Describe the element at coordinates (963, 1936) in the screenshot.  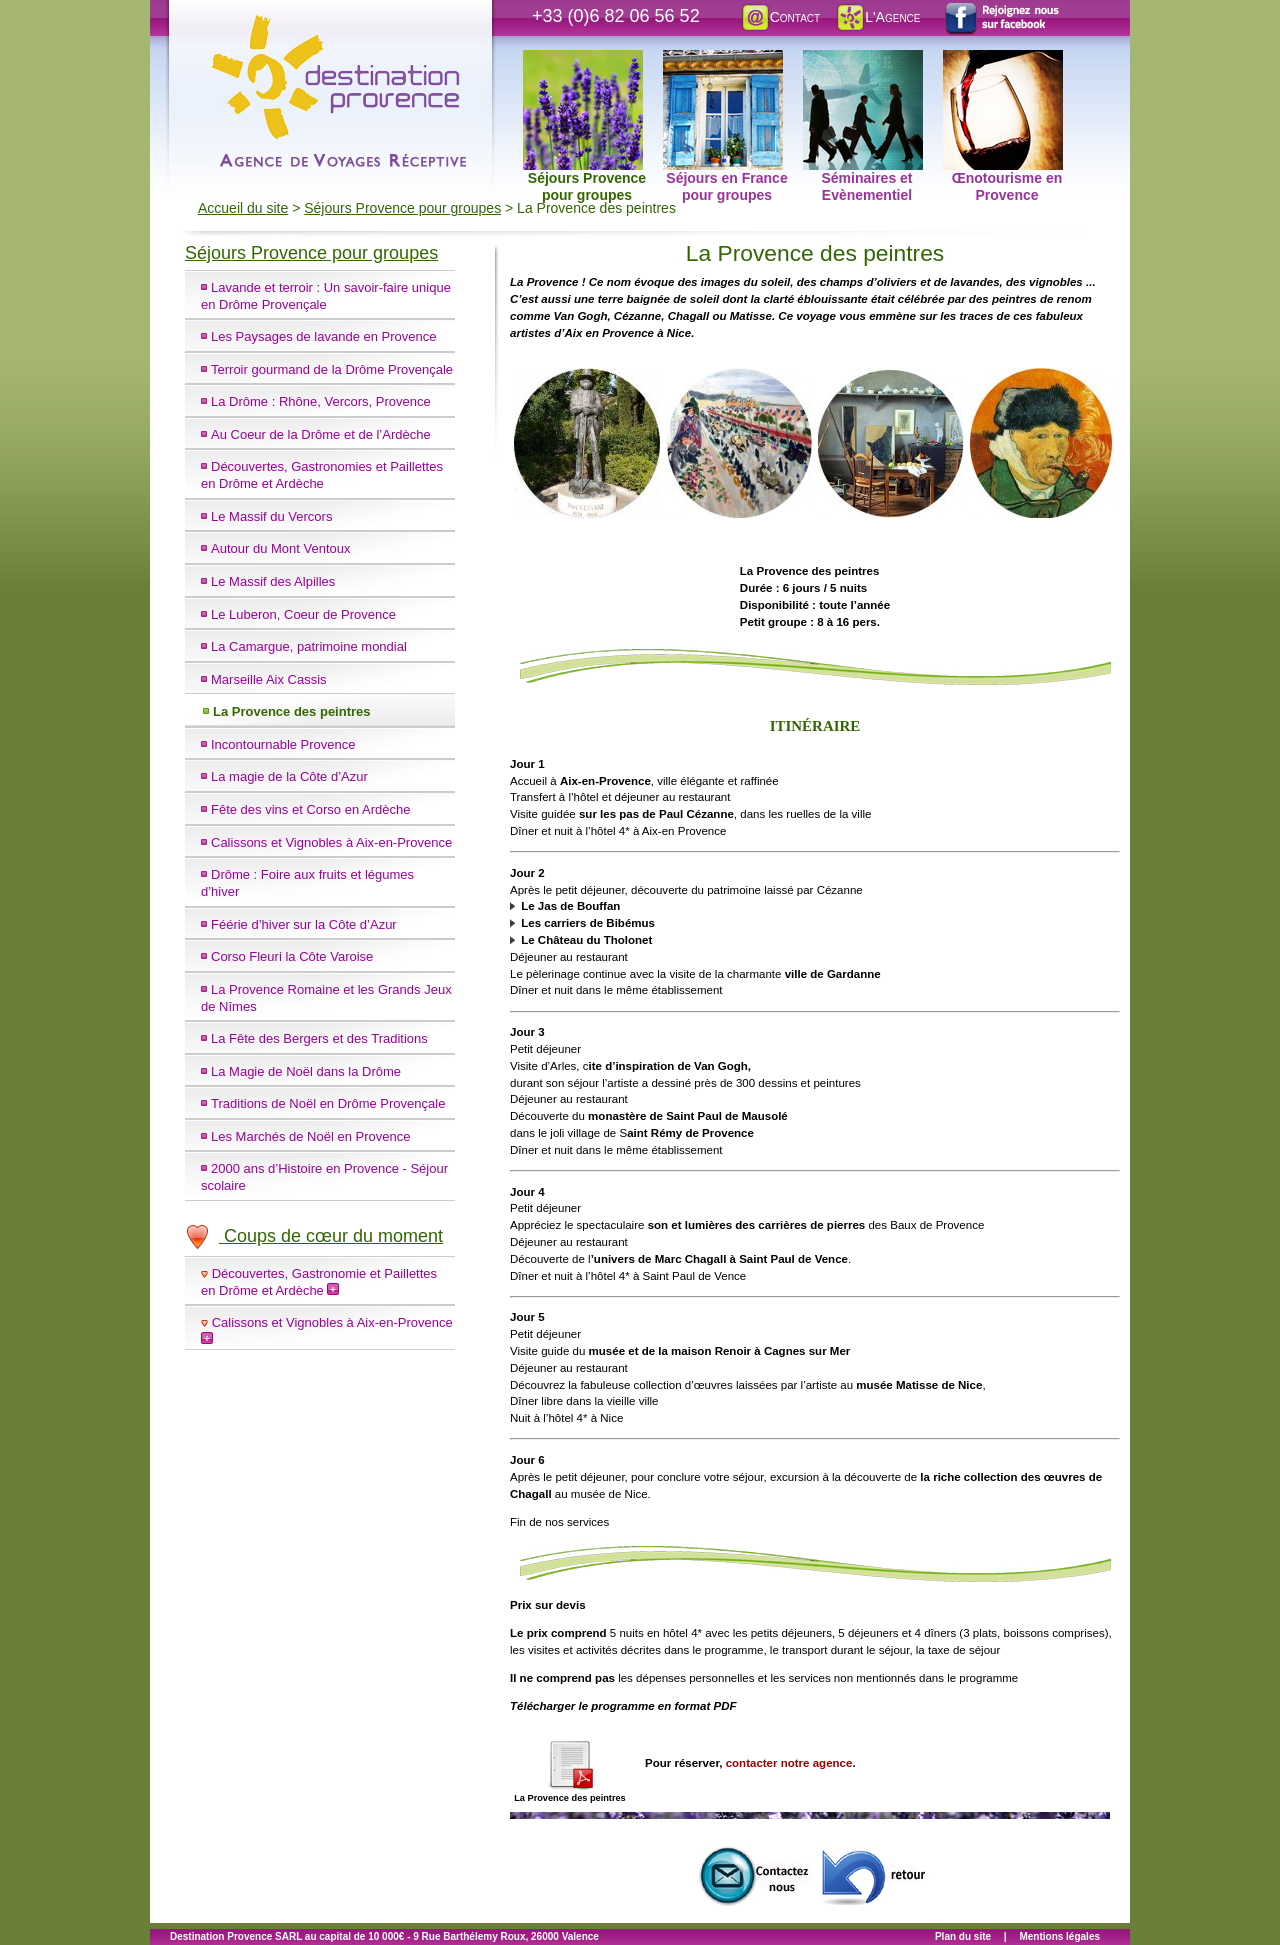
I see `Plan du site` at that location.